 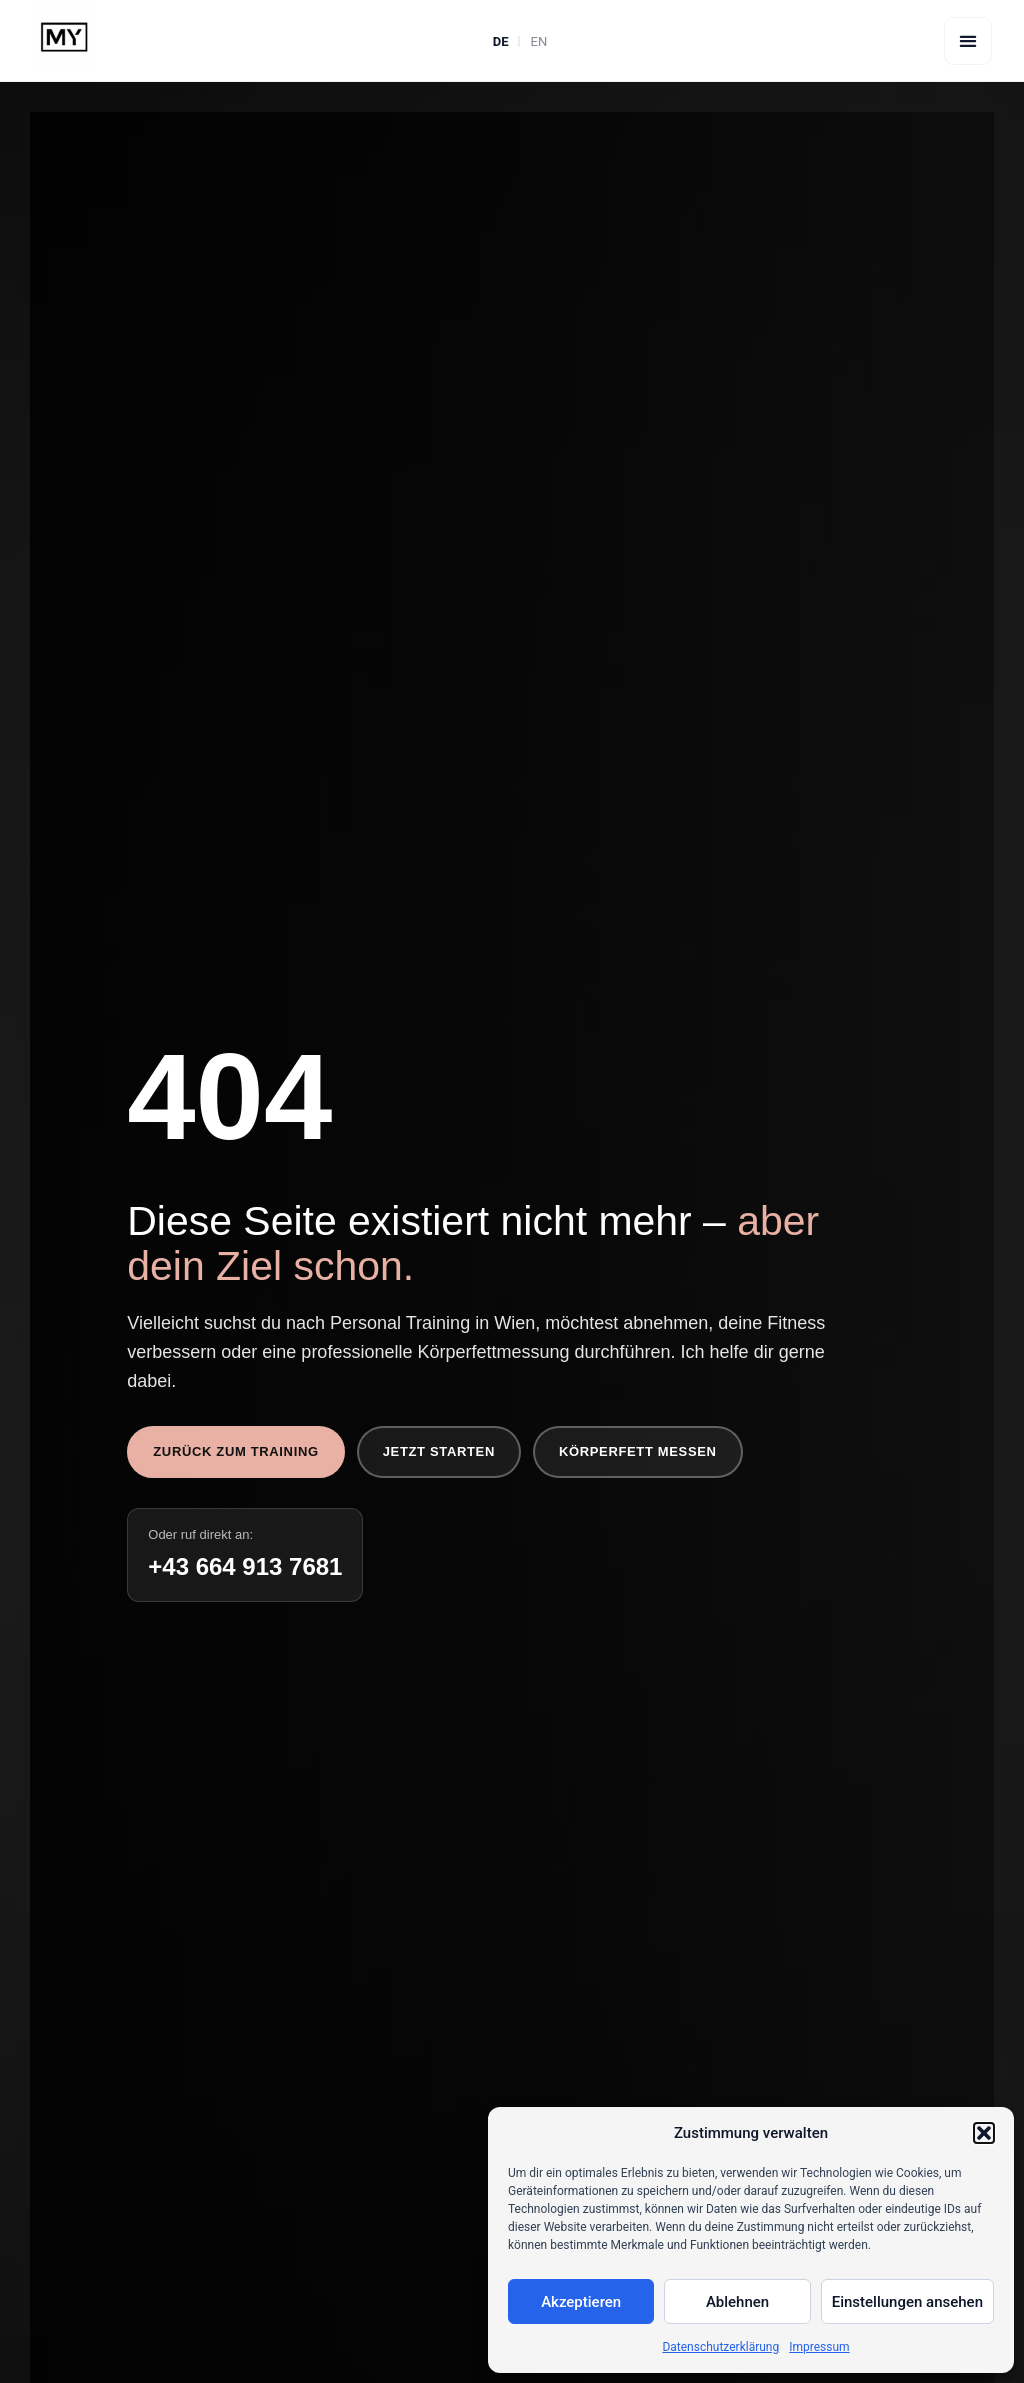 What do you see at coordinates (819, 2347) in the screenshot?
I see `Impressum` at bounding box center [819, 2347].